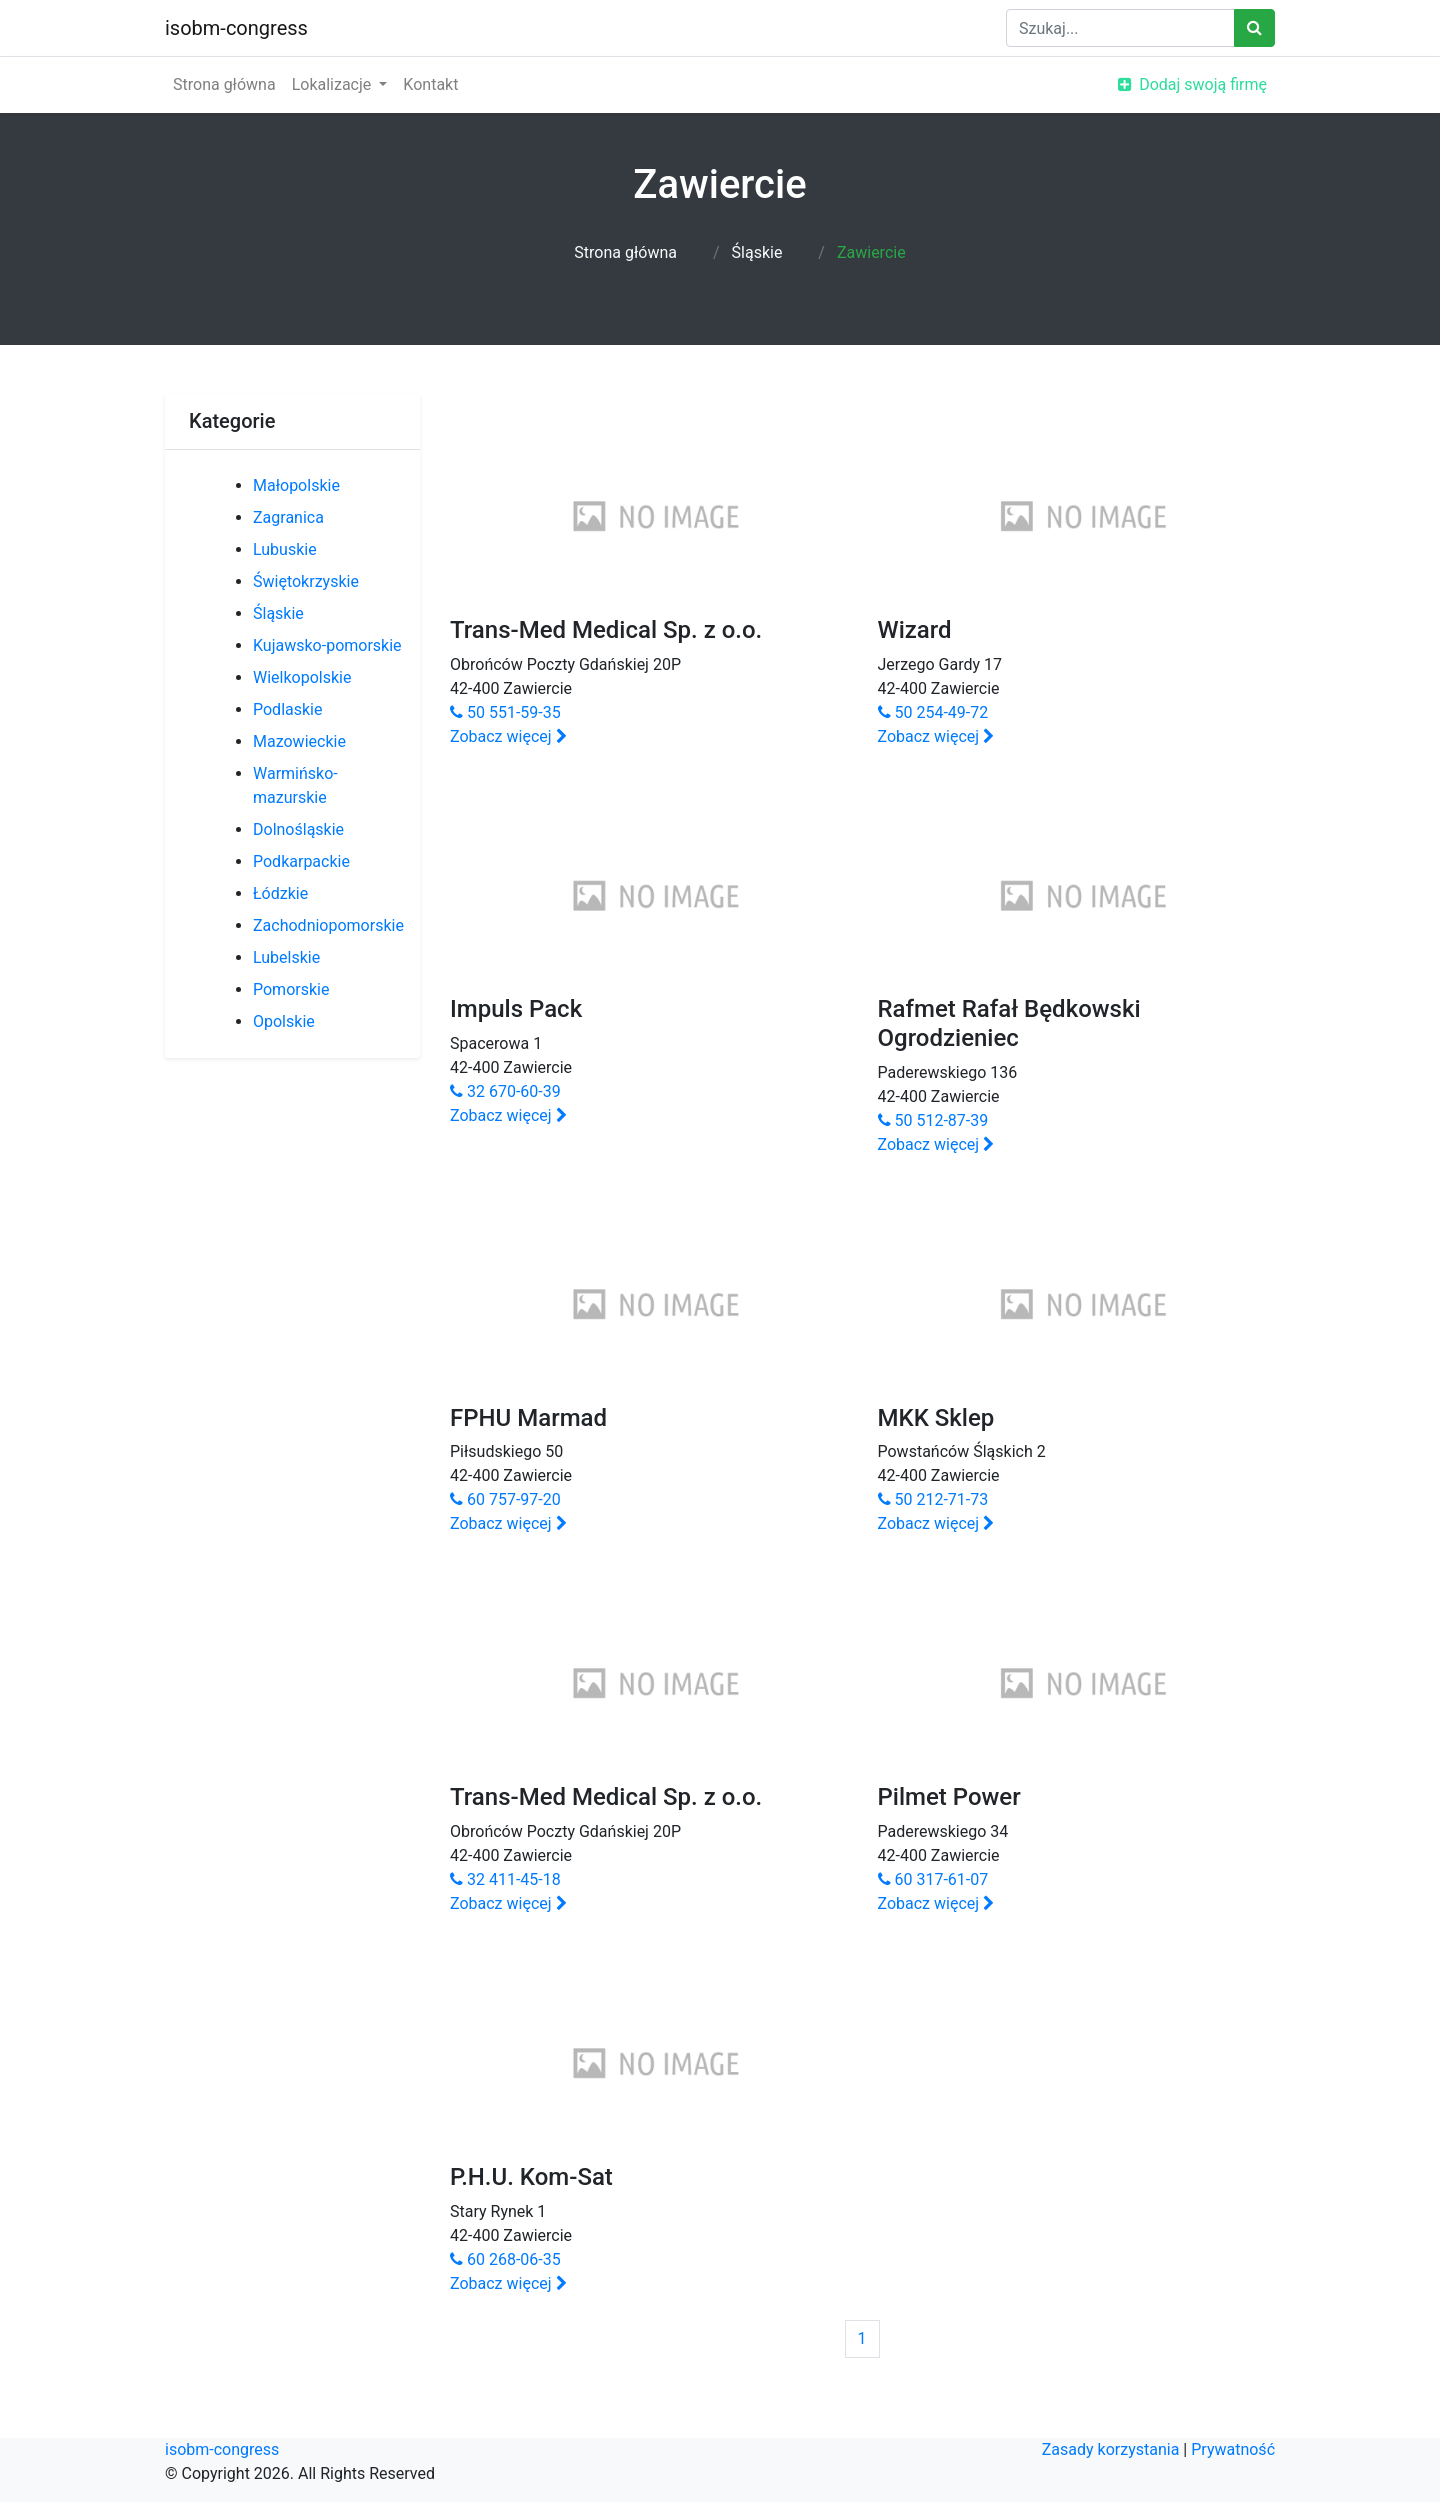 This screenshot has height=2502, width=1440. I want to click on Małopolskie, so click(296, 485).